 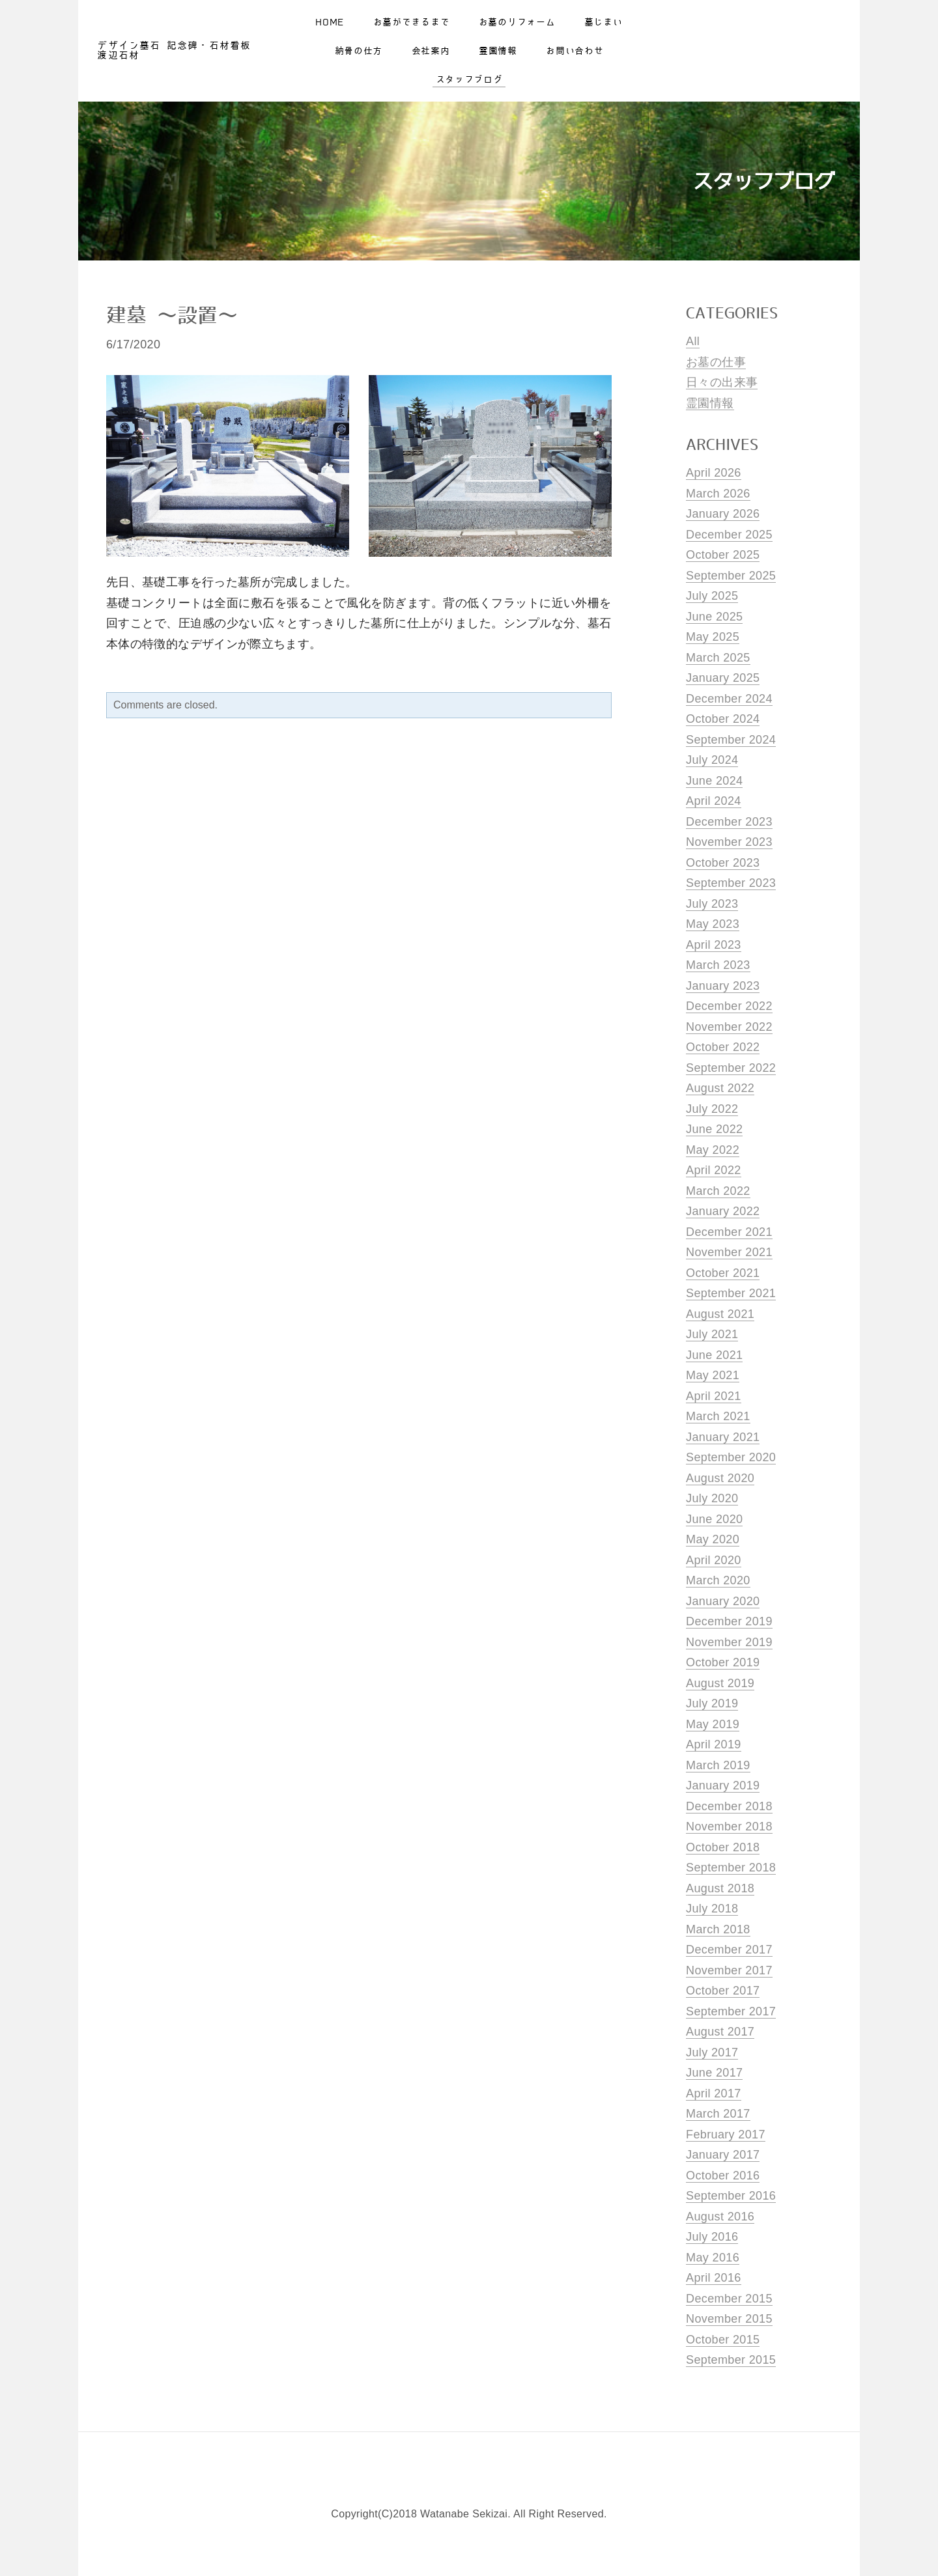 What do you see at coordinates (517, 27) in the screenshot?
I see `お墓のリフォーム` at bounding box center [517, 27].